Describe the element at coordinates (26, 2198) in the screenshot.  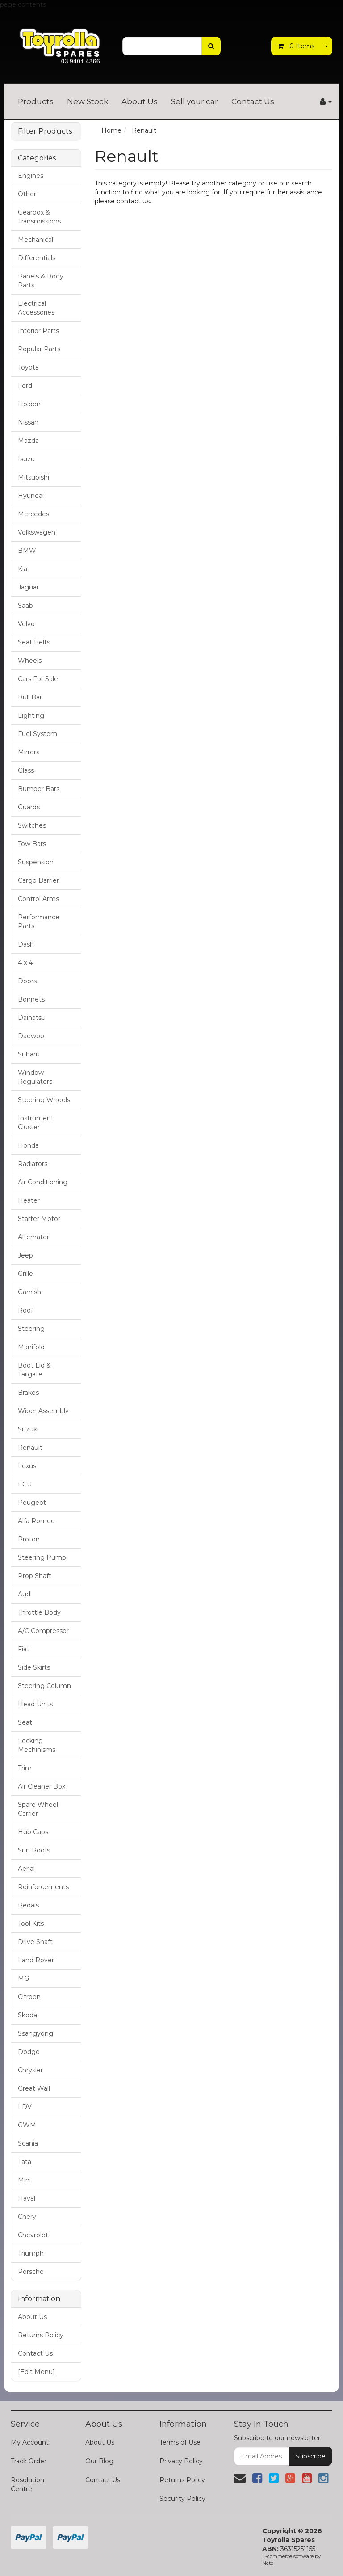
I see `Haval` at that location.